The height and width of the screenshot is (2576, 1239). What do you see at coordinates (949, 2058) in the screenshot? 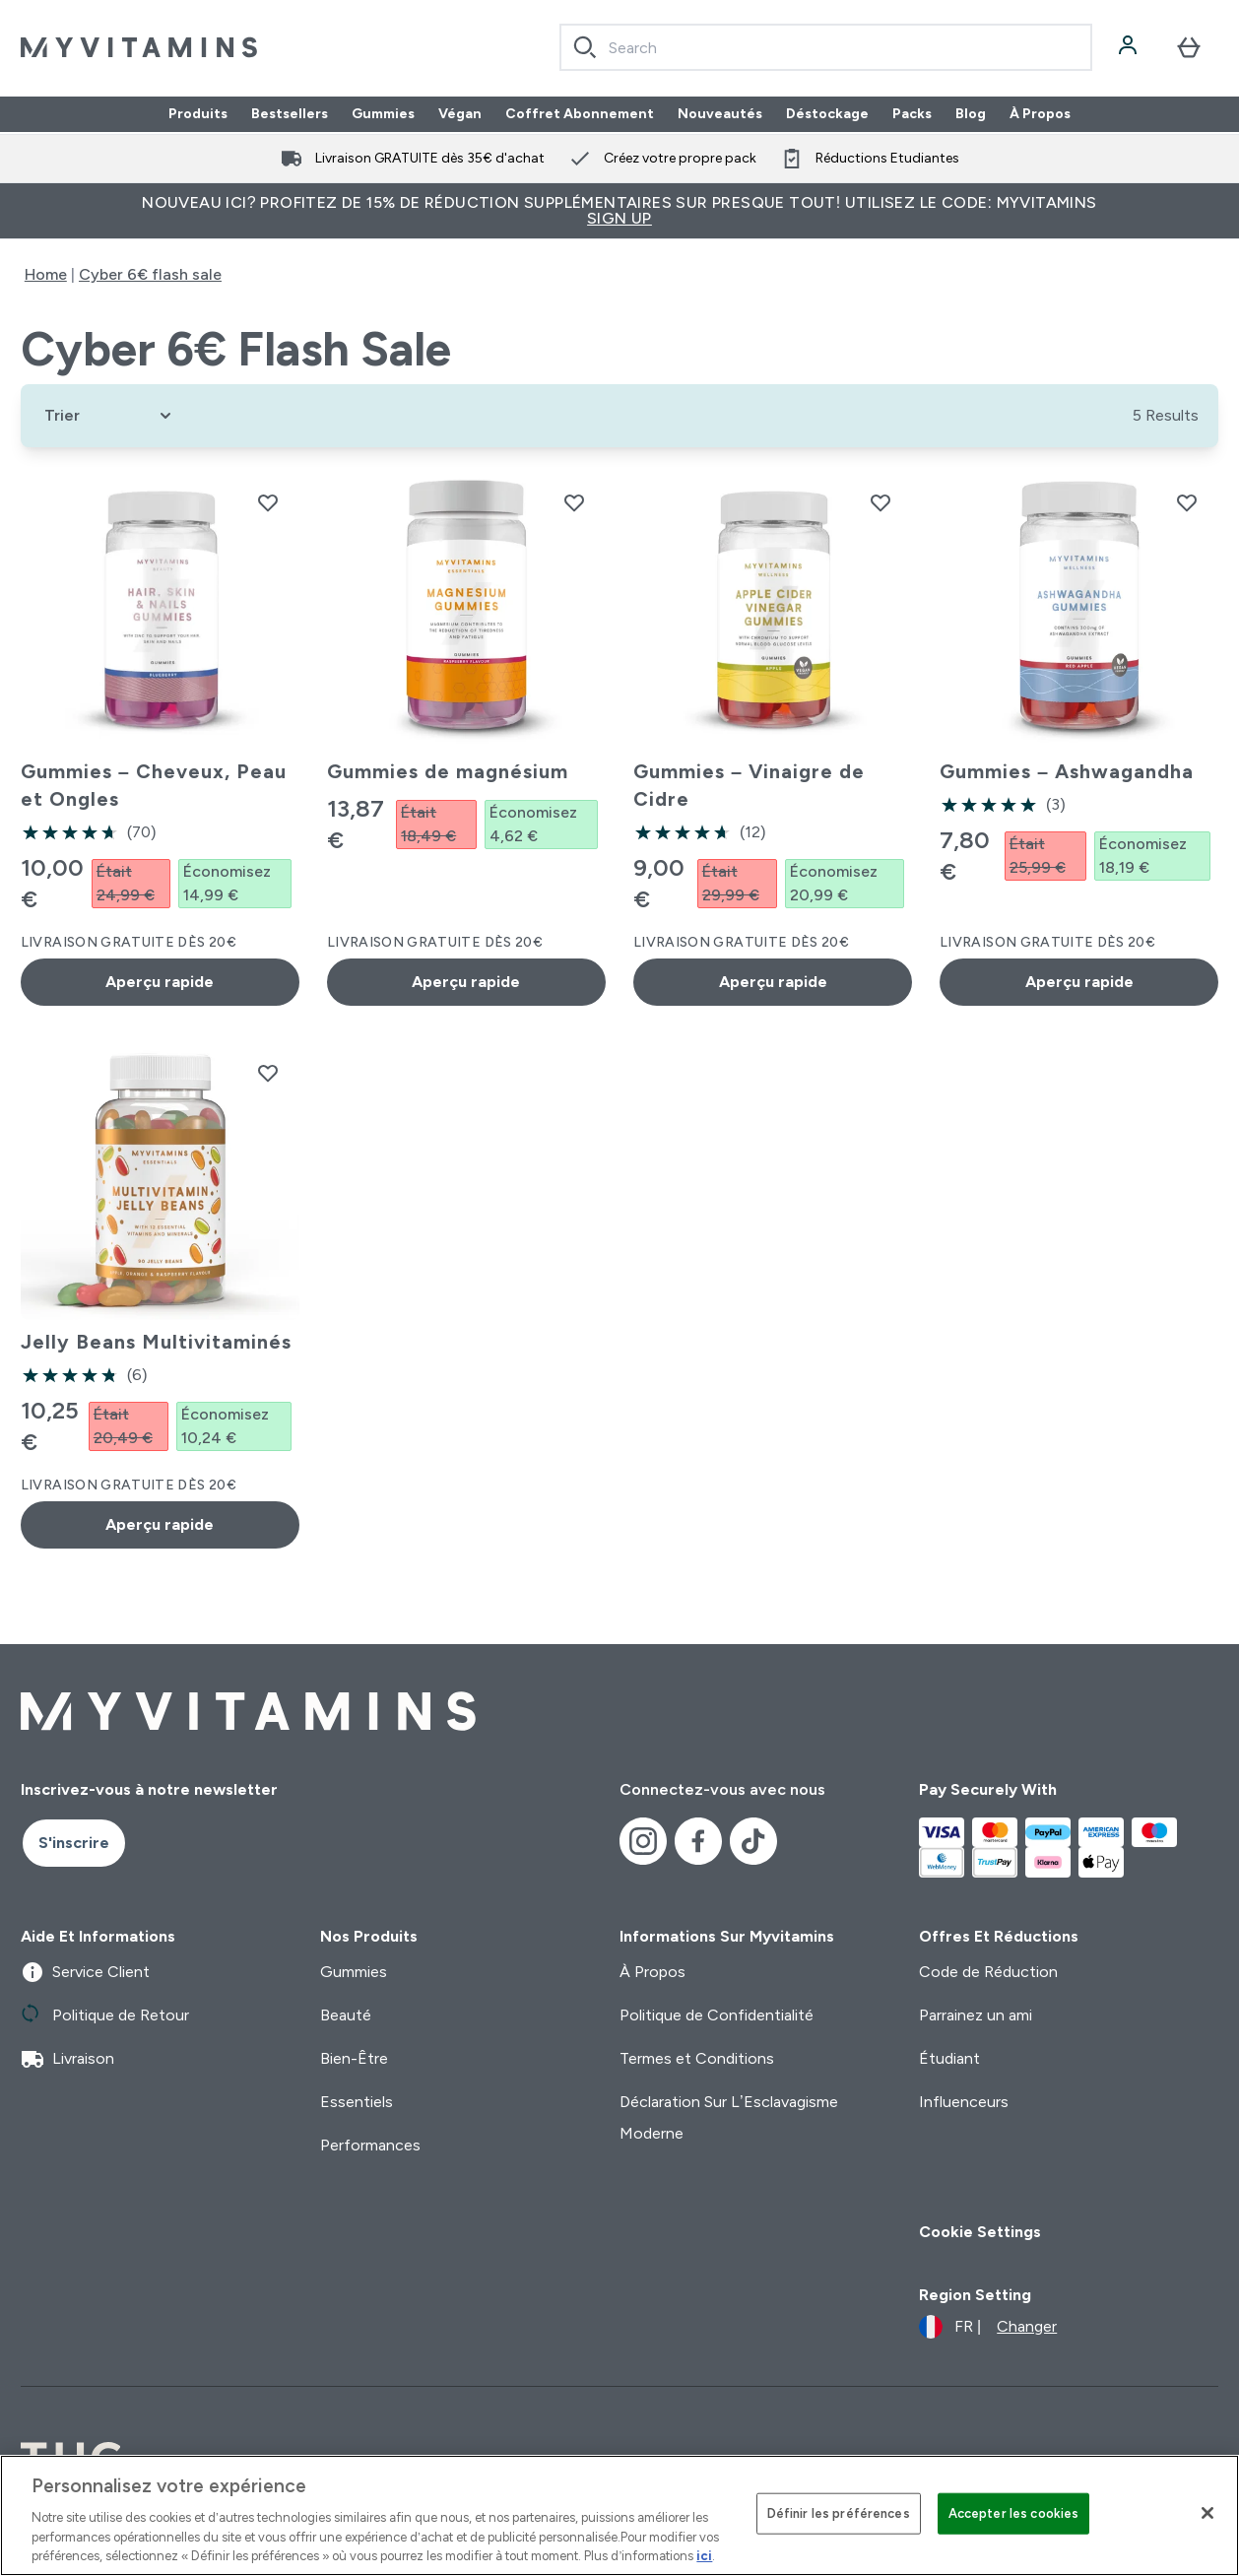
I see `Étudiant` at bounding box center [949, 2058].